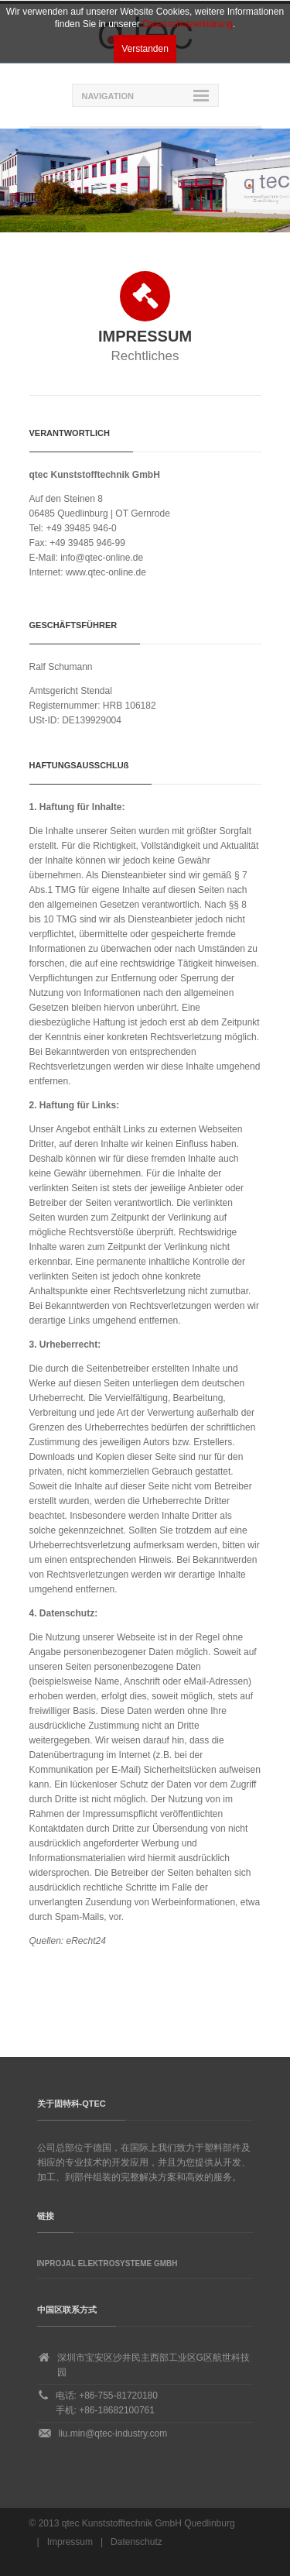 Image resolution: width=290 pixels, height=2576 pixels. I want to click on info@qtec-online.de, so click(101, 557).